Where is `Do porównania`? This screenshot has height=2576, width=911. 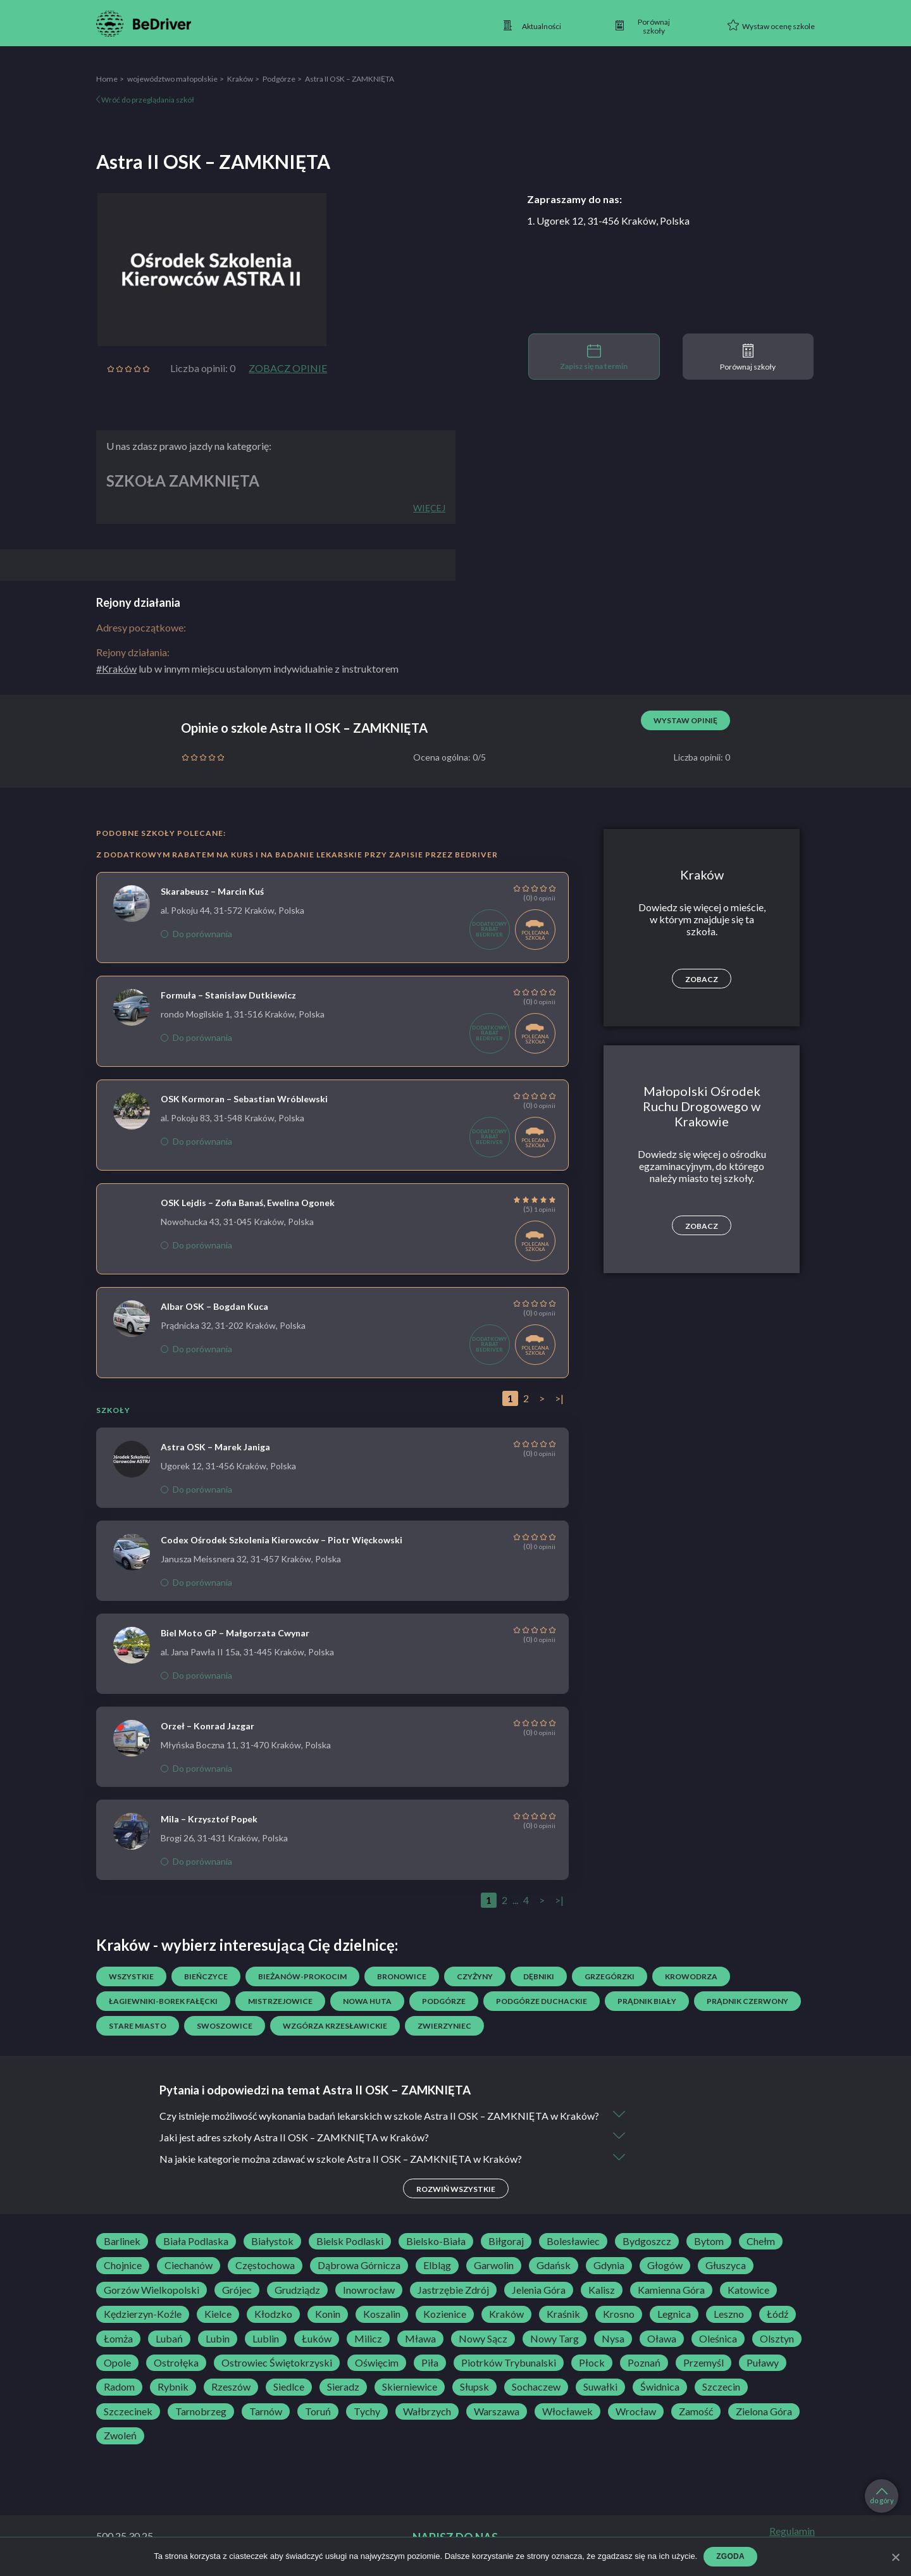 Do porównania is located at coordinates (196, 933).